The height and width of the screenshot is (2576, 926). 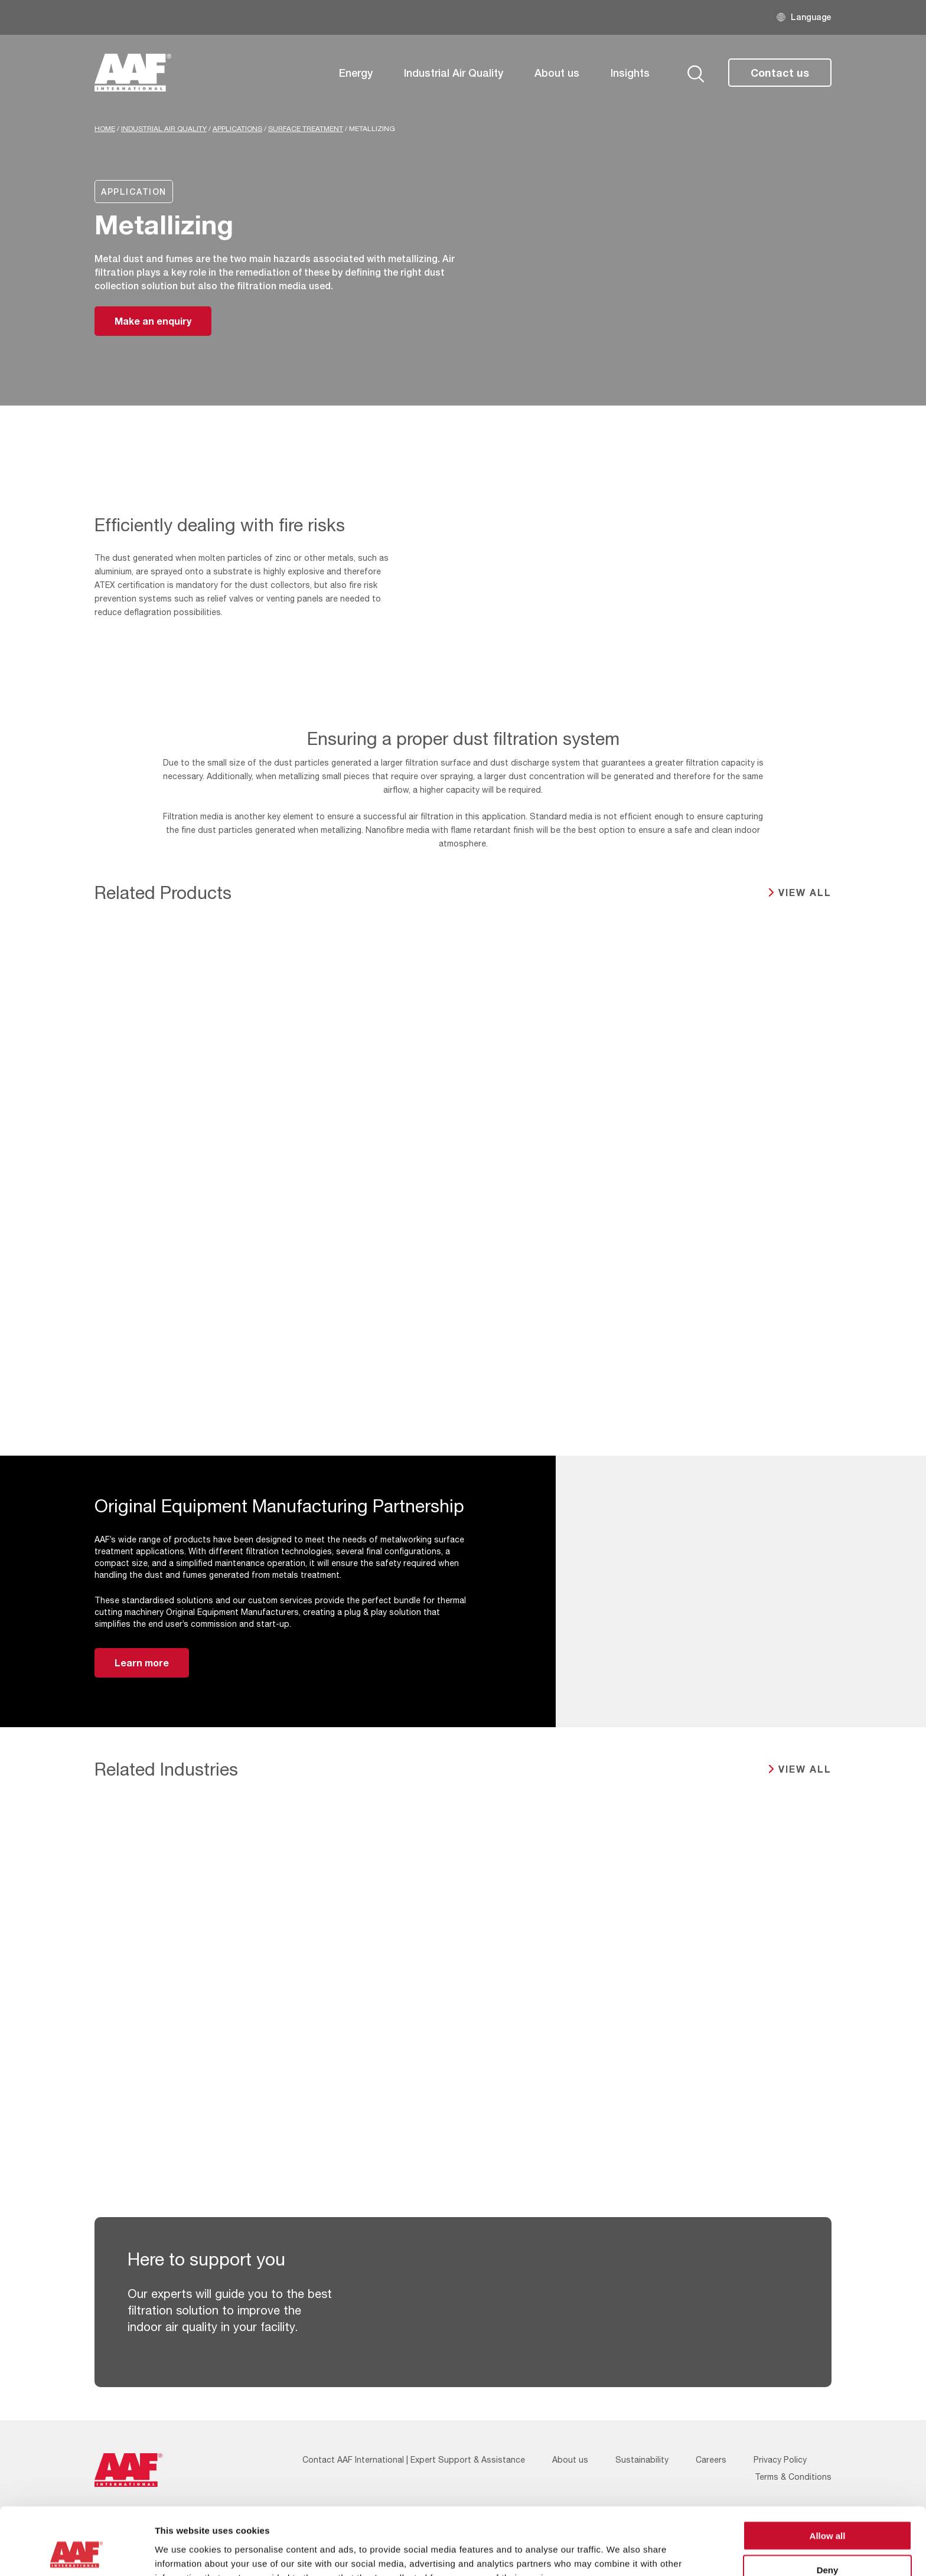 What do you see at coordinates (828, 2472) in the screenshot?
I see `Allow all` at bounding box center [828, 2472].